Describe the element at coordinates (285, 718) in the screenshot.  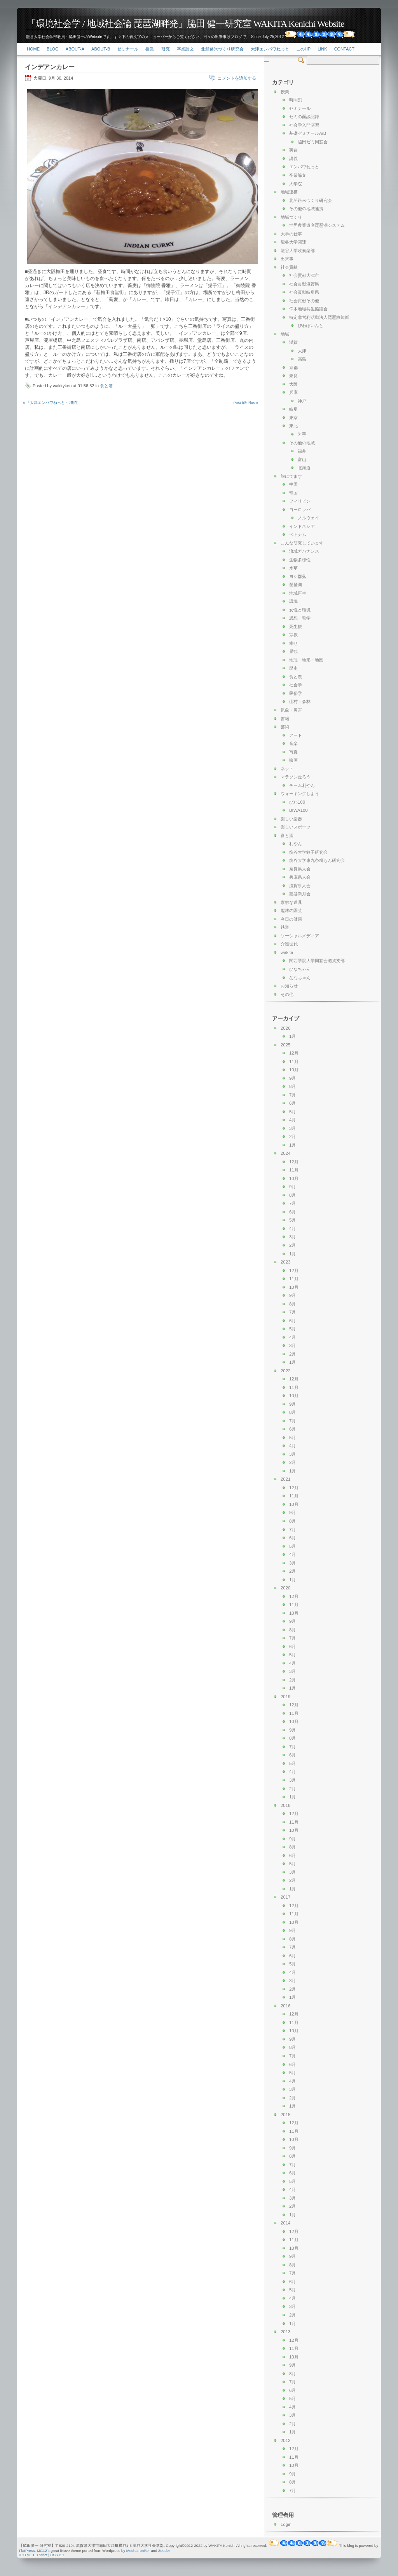
I see `書籍` at that location.